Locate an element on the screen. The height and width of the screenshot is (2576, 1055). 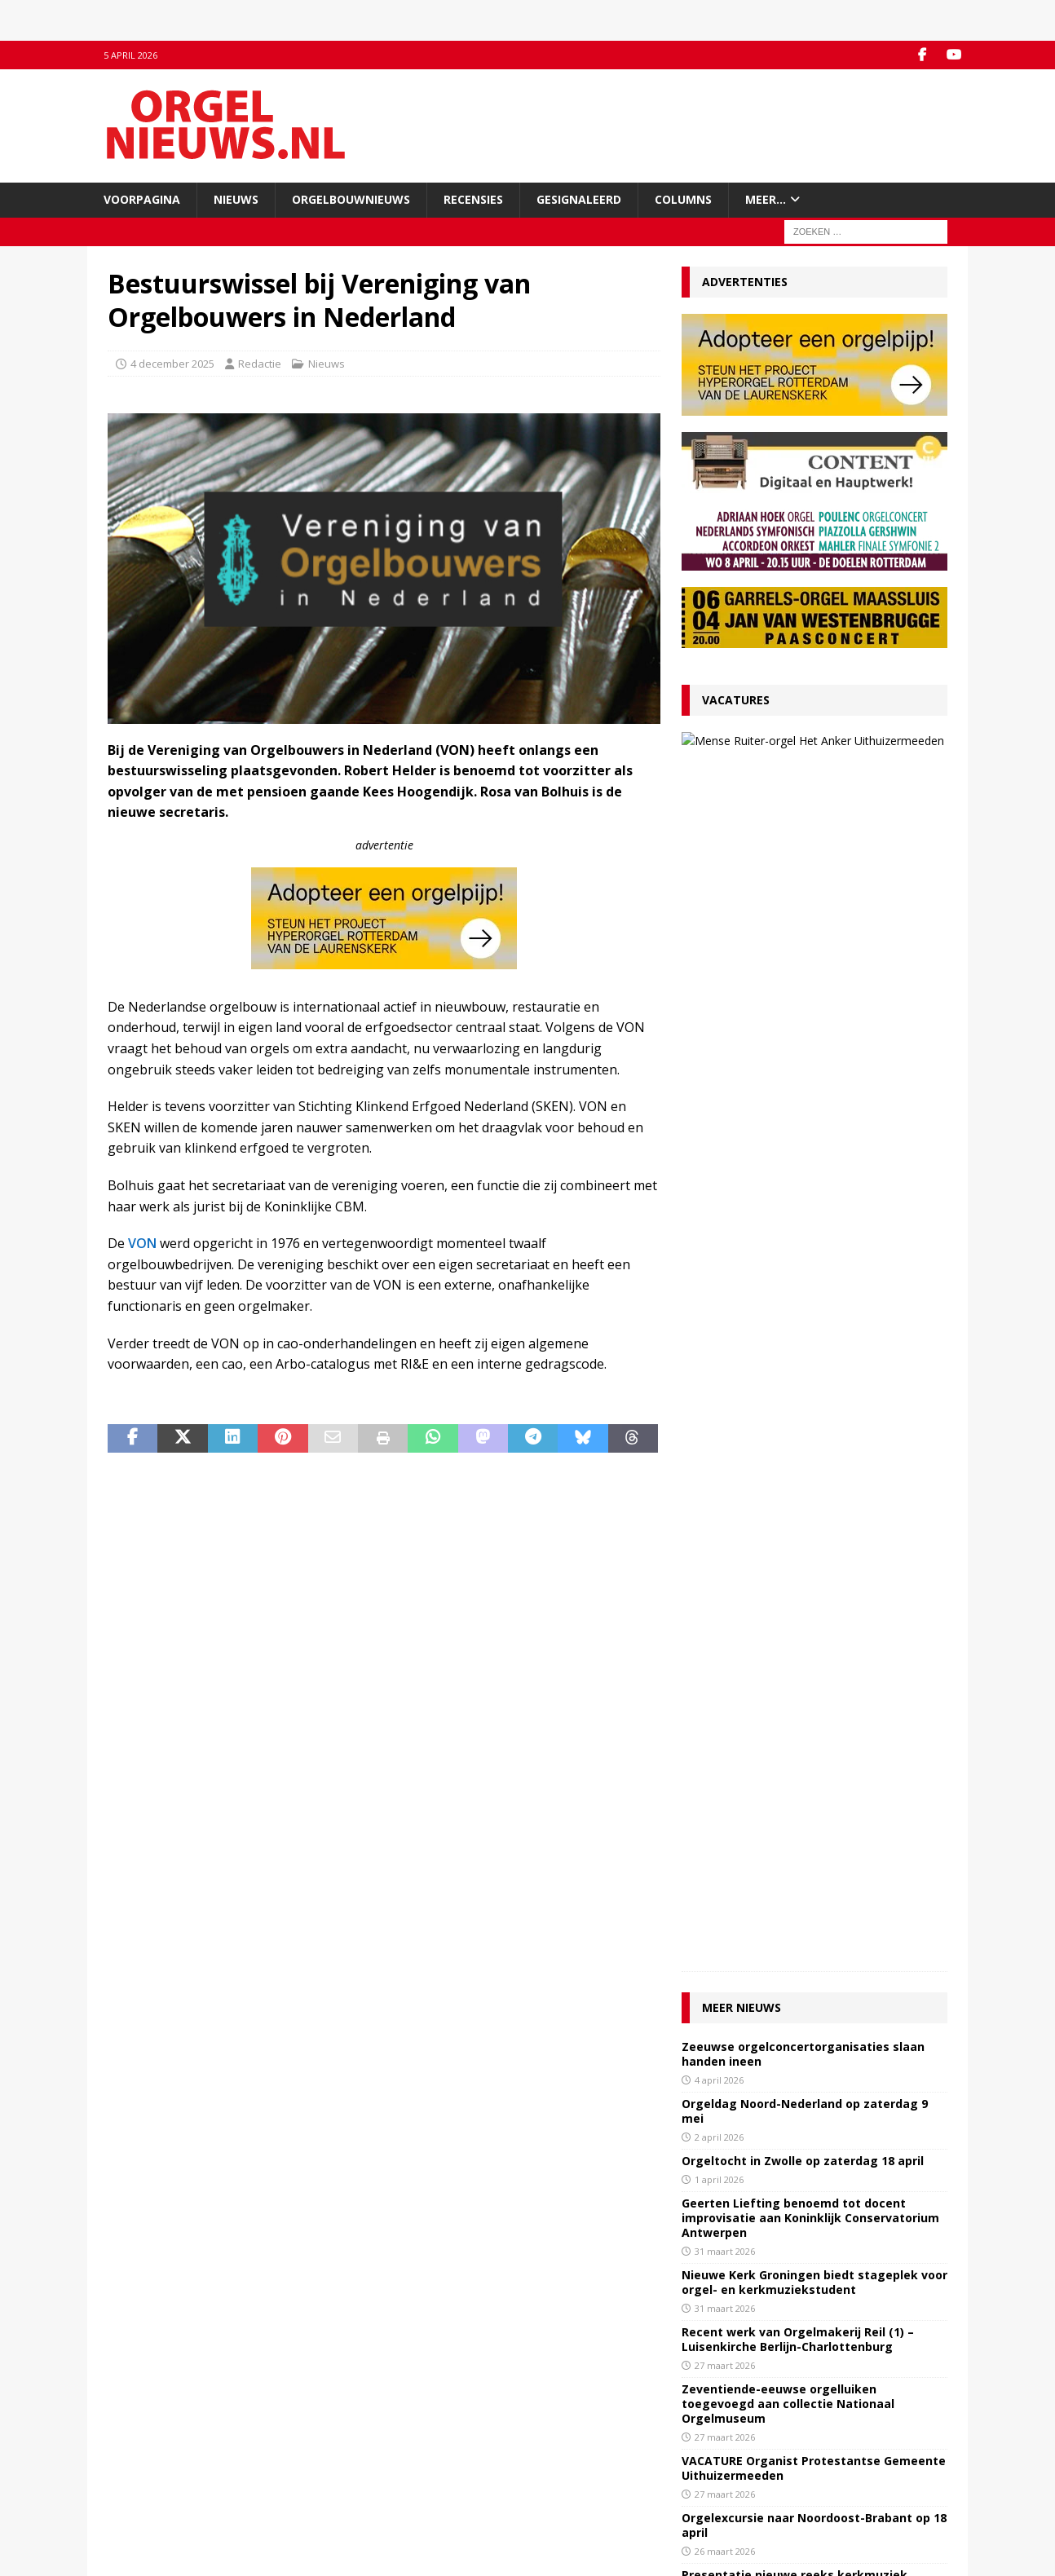
Disclaimer is located at coordinates (133, 2479).